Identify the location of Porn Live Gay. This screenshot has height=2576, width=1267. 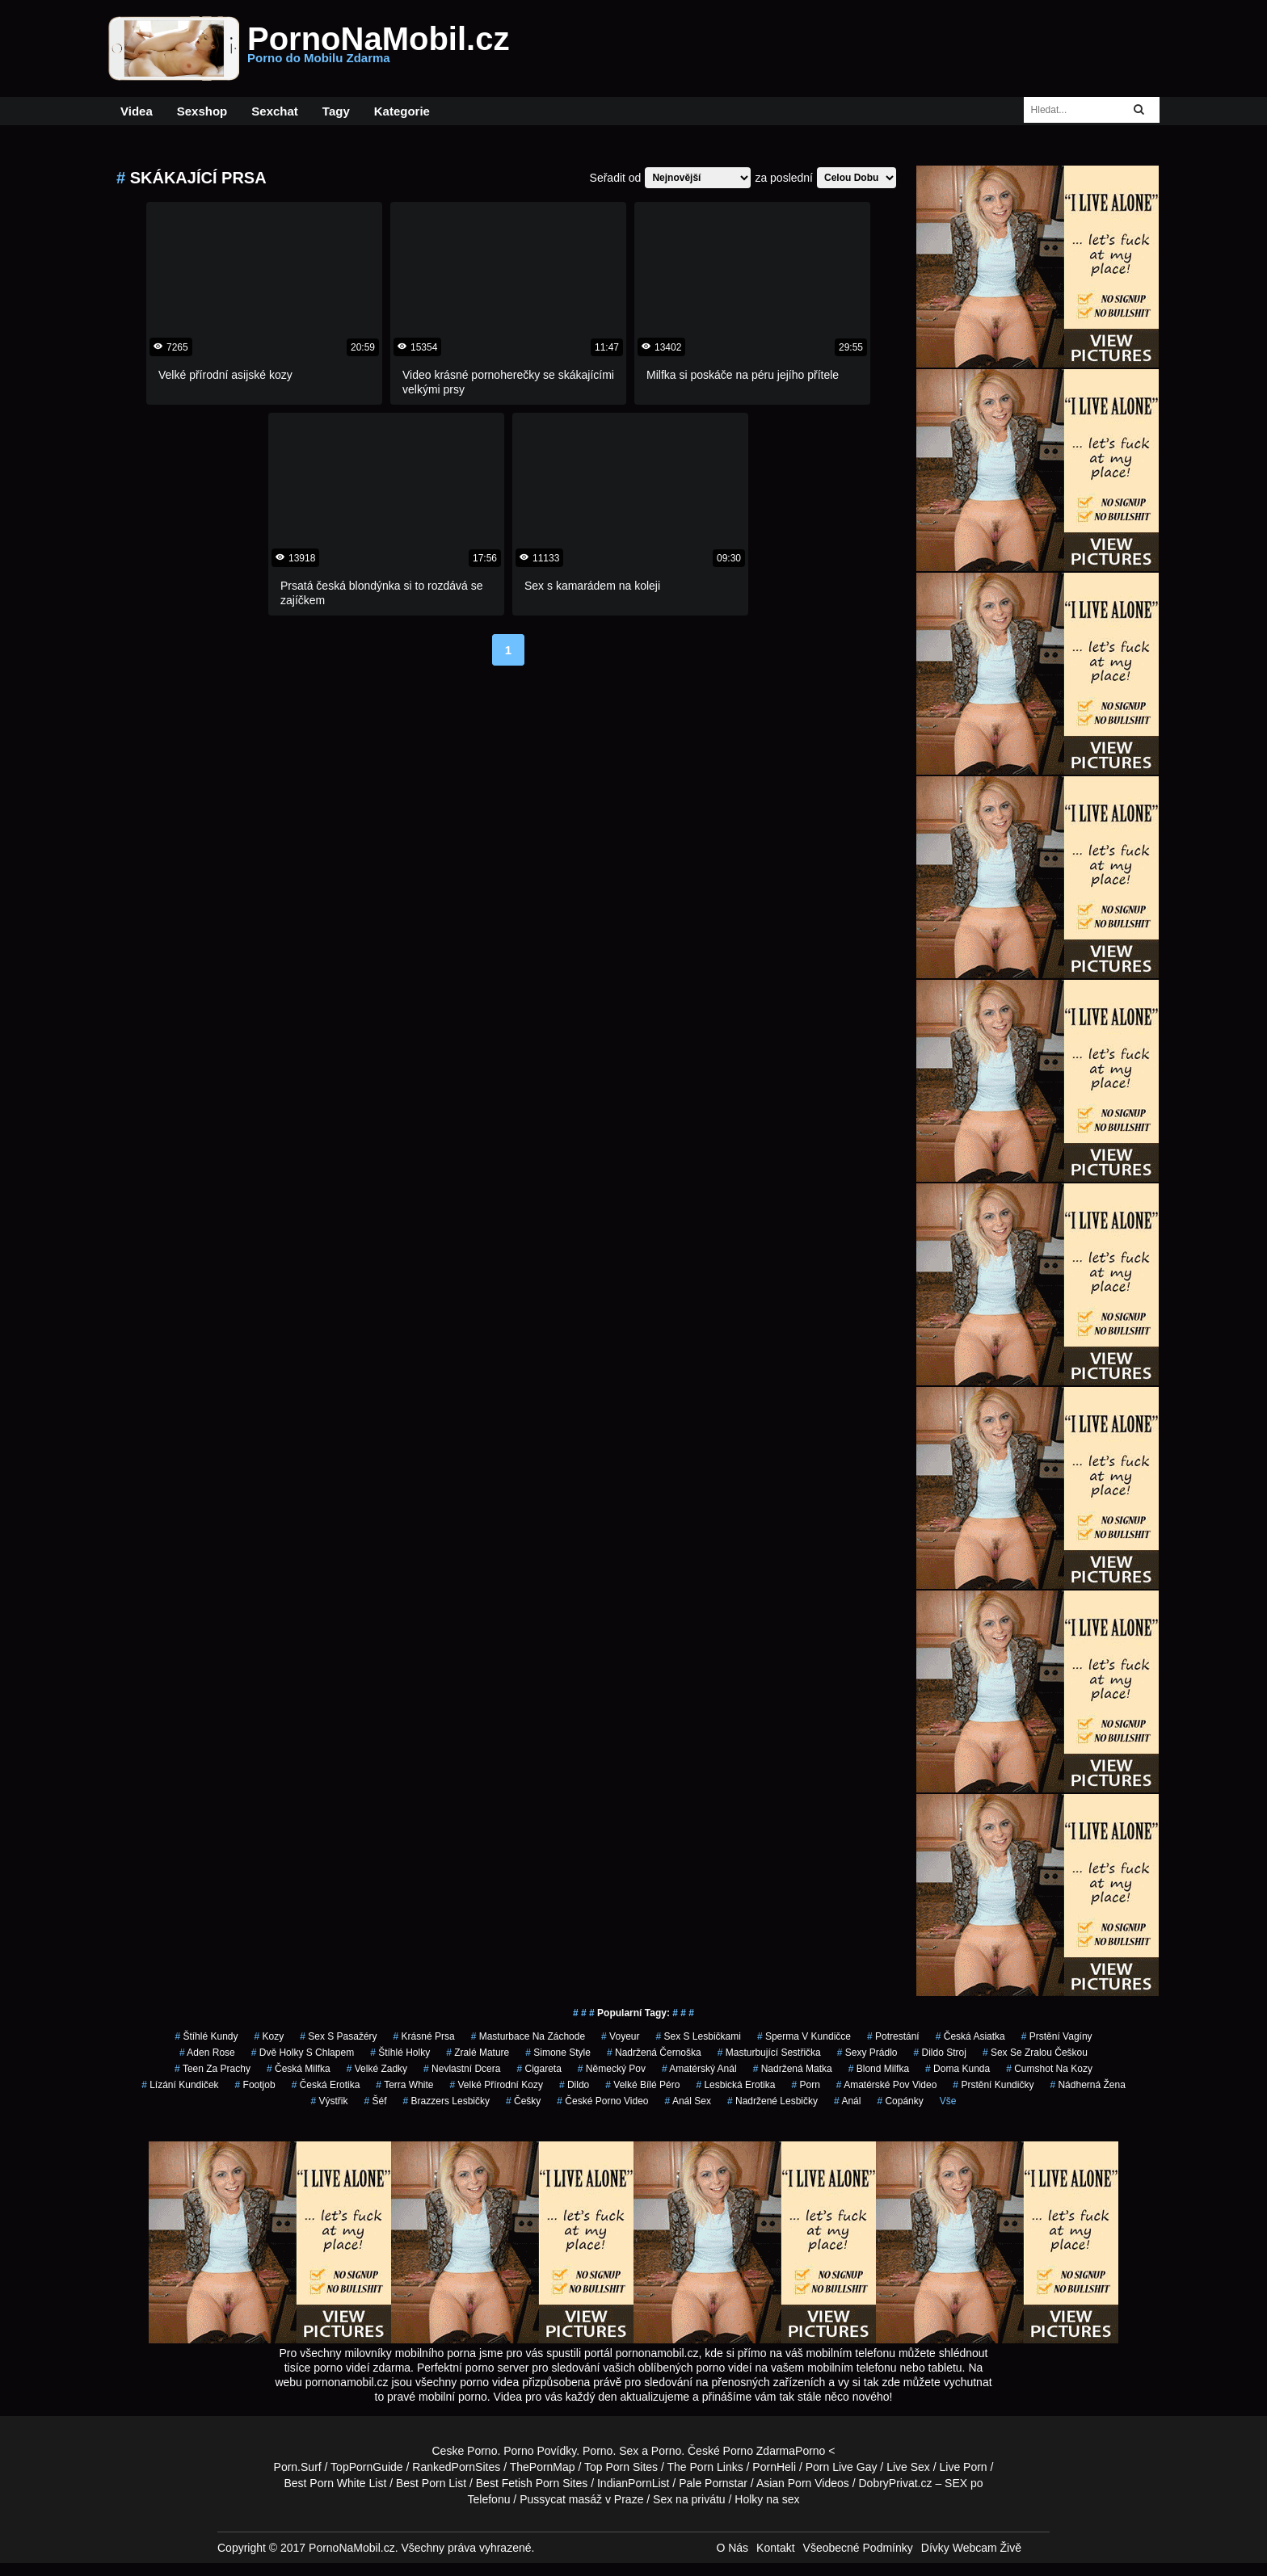
(842, 2466).